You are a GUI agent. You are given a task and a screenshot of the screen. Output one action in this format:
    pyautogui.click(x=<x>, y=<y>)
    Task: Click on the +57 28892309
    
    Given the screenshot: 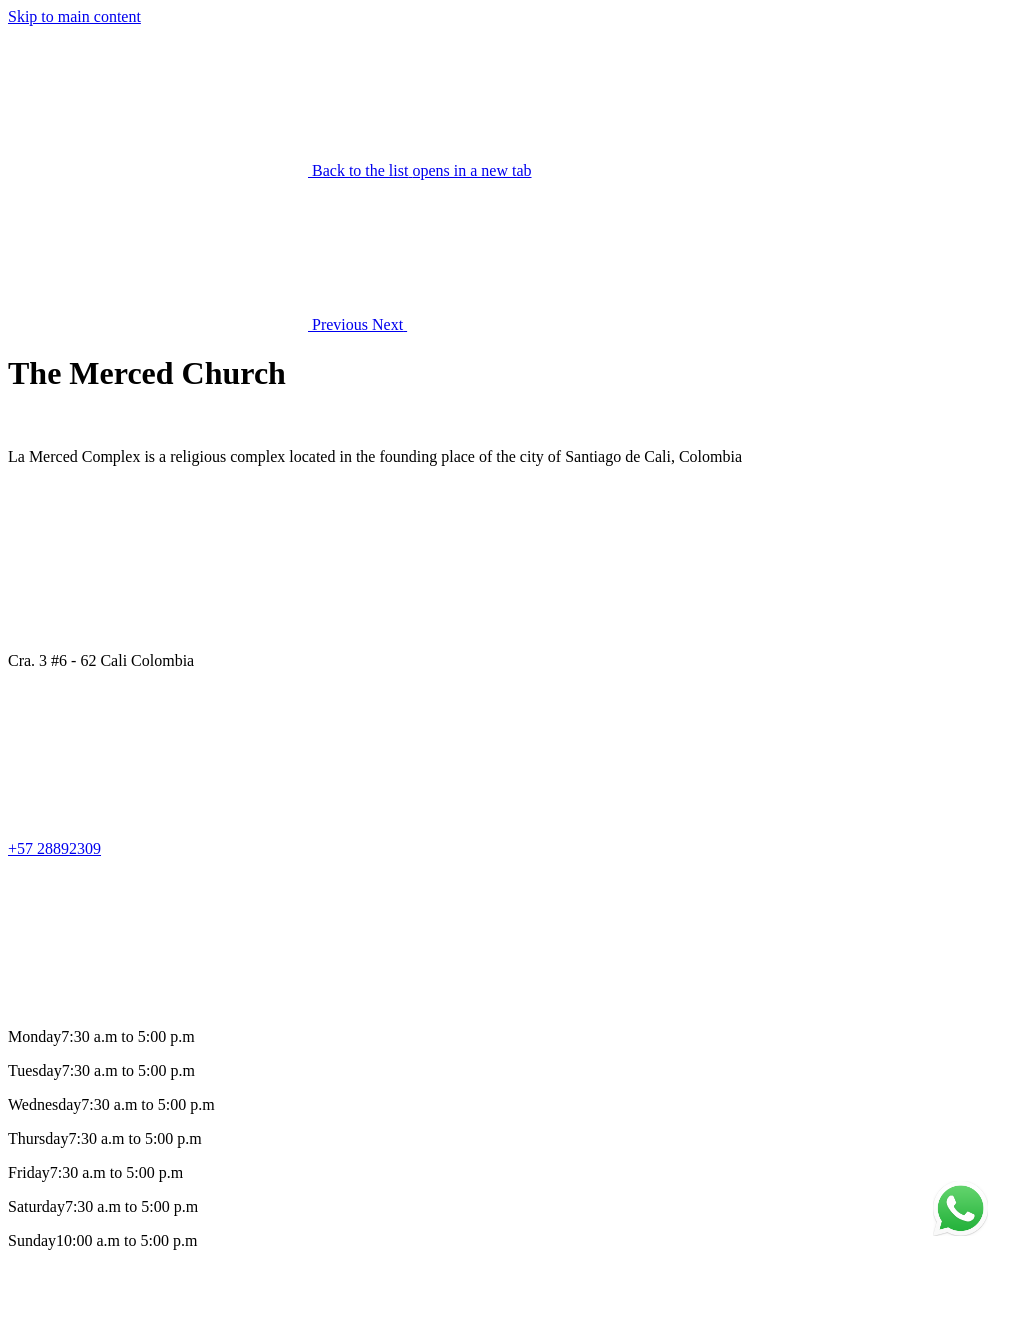 What is the action you would take?
    pyautogui.click(x=54, y=848)
    